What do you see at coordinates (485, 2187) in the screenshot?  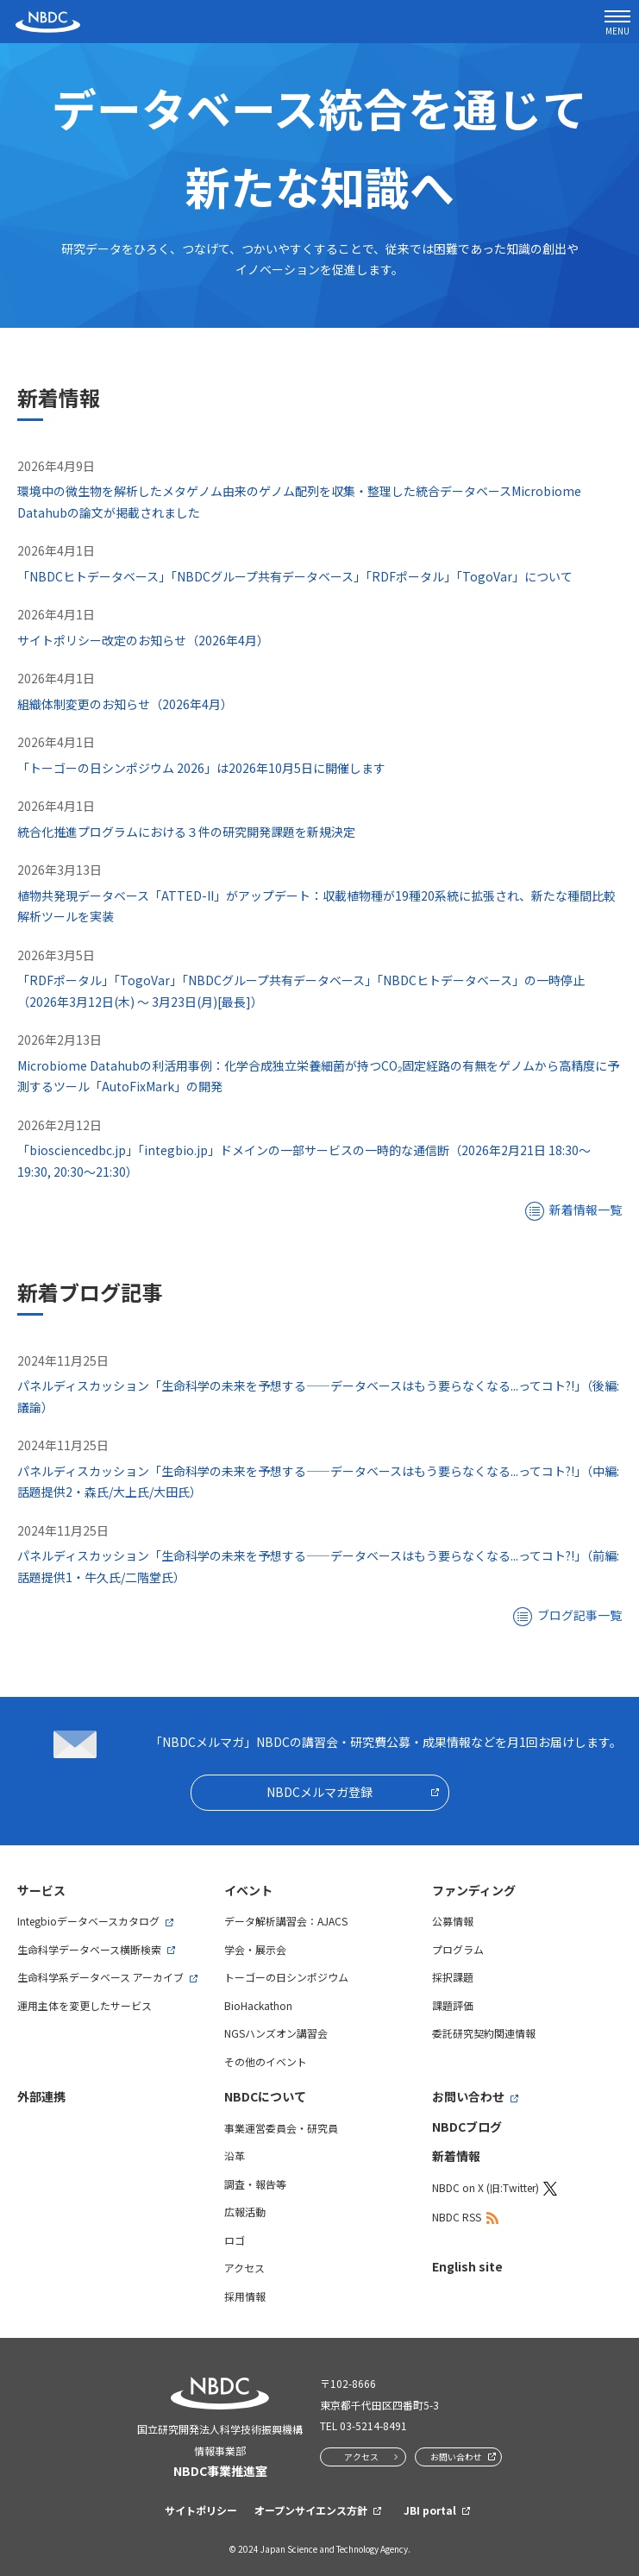 I see `NBDC on X (旧:Twitter)` at bounding box center [485, 2187].